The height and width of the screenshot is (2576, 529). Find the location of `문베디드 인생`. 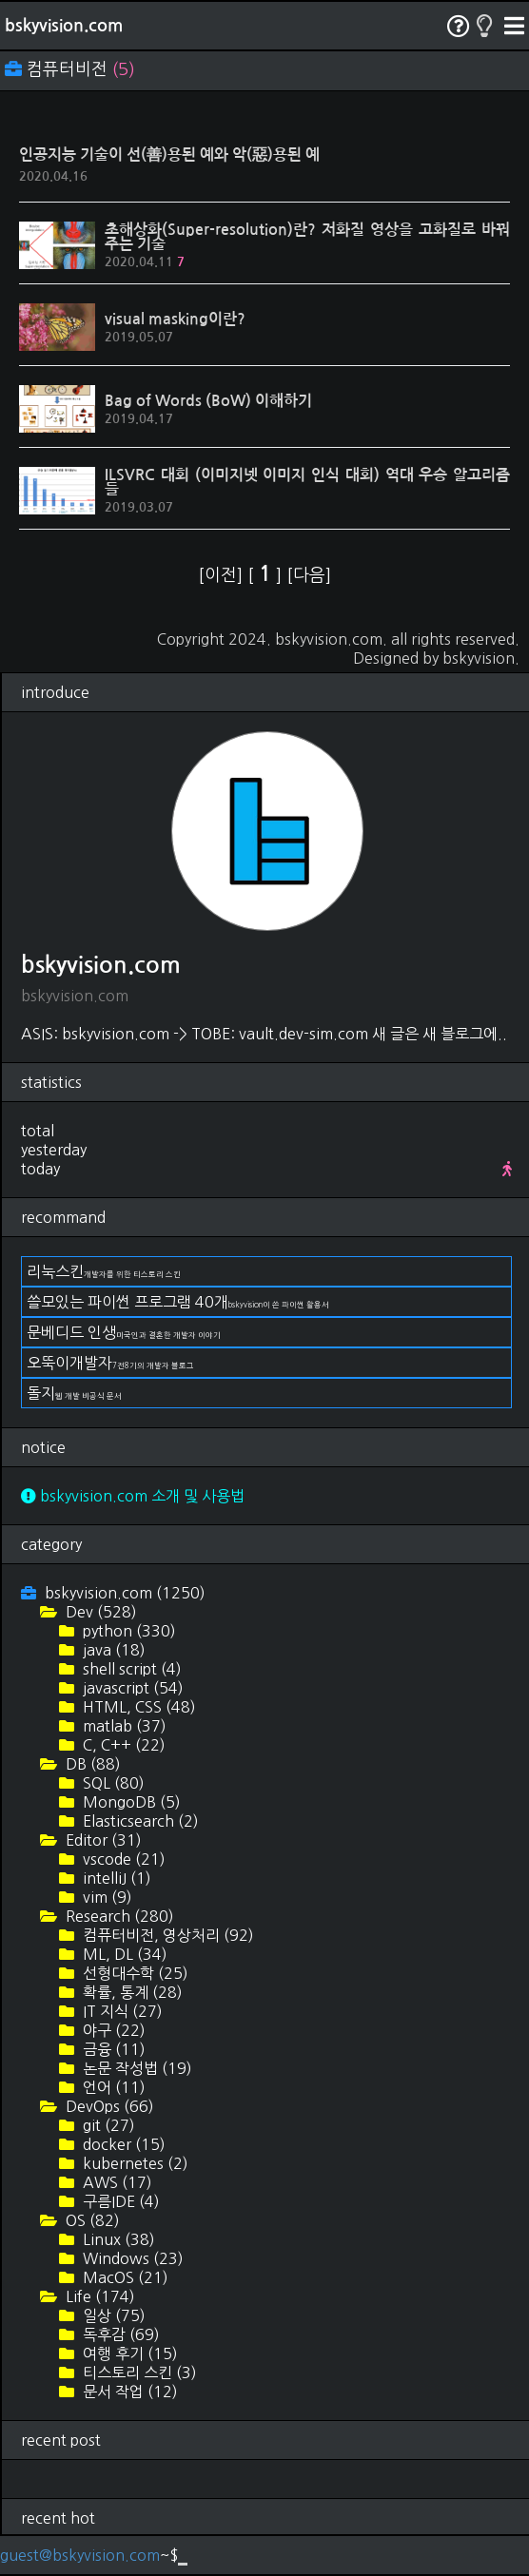

문베디드 인생 is located at coordinates (124, 1332).